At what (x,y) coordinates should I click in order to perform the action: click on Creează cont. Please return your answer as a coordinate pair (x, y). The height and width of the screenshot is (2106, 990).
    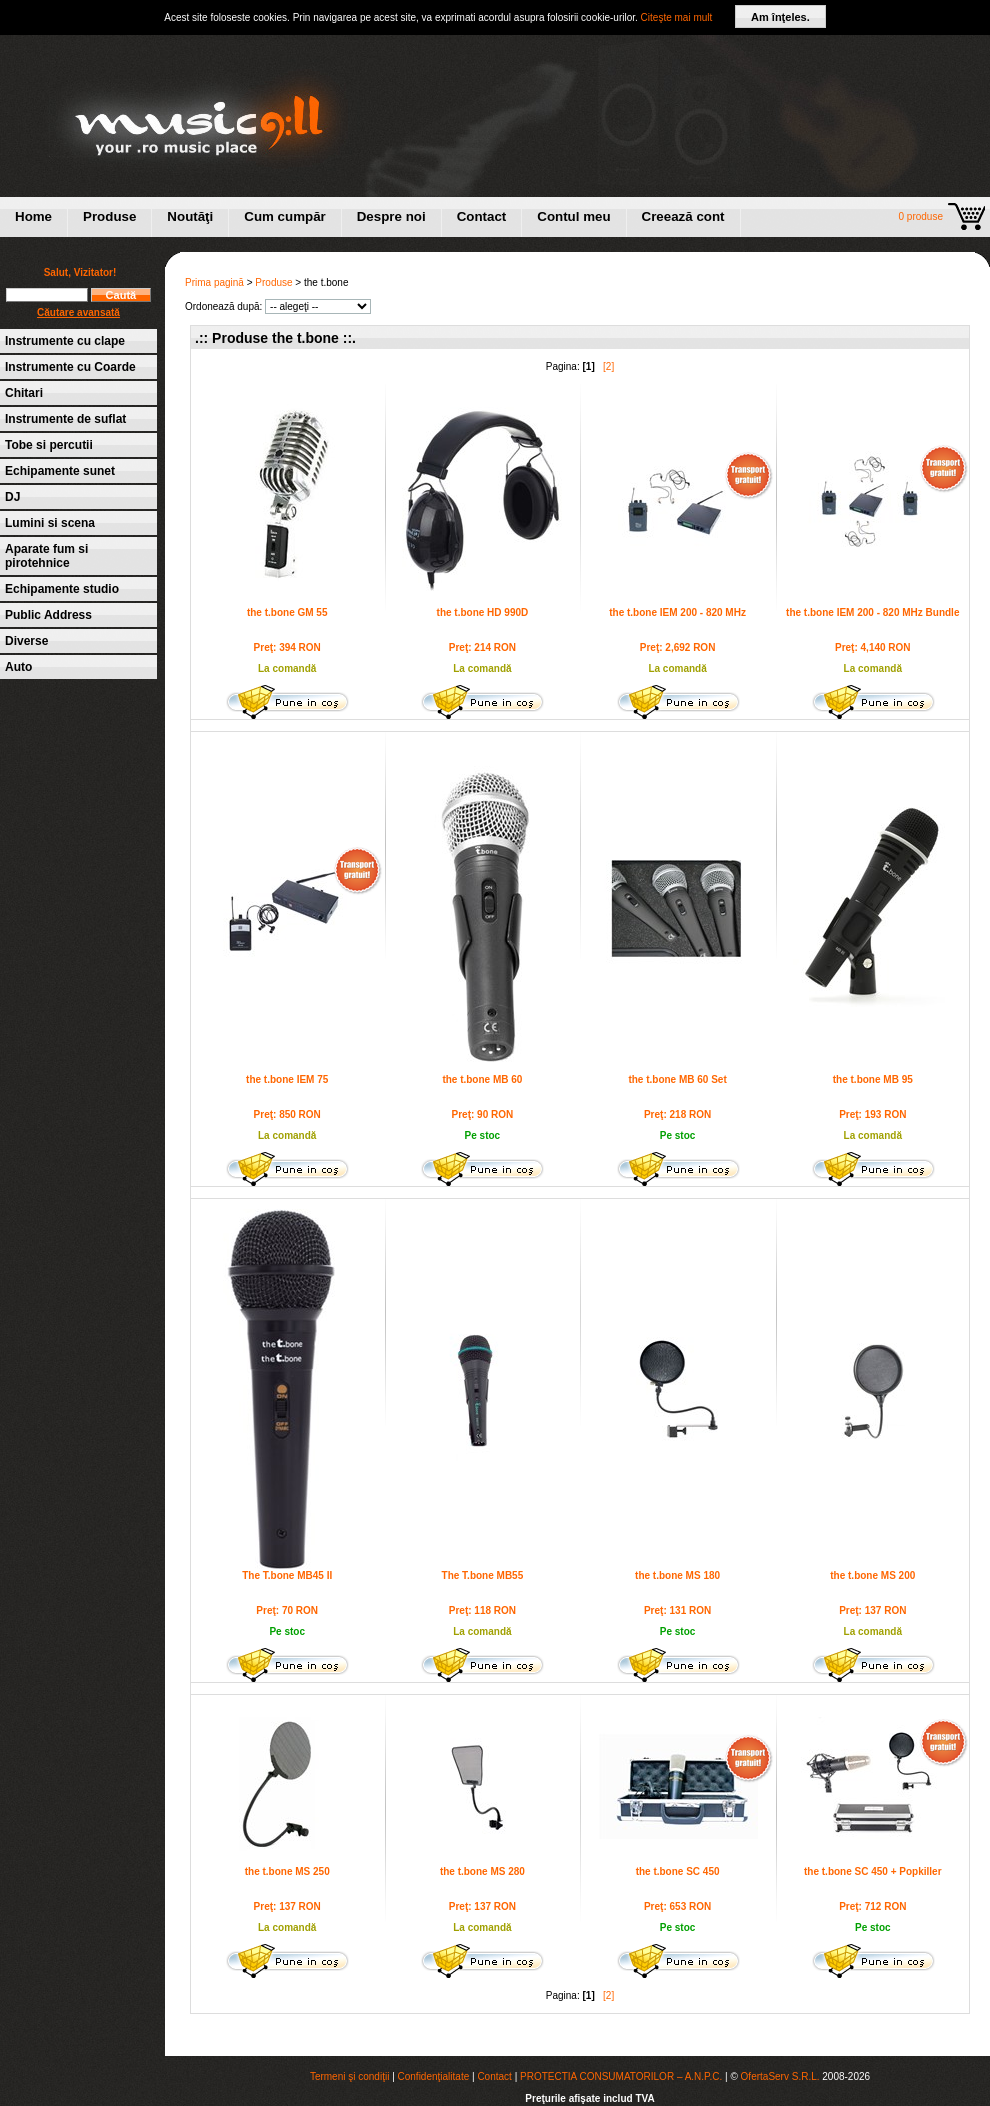
    Looking at the image, I should click on (683, 216).